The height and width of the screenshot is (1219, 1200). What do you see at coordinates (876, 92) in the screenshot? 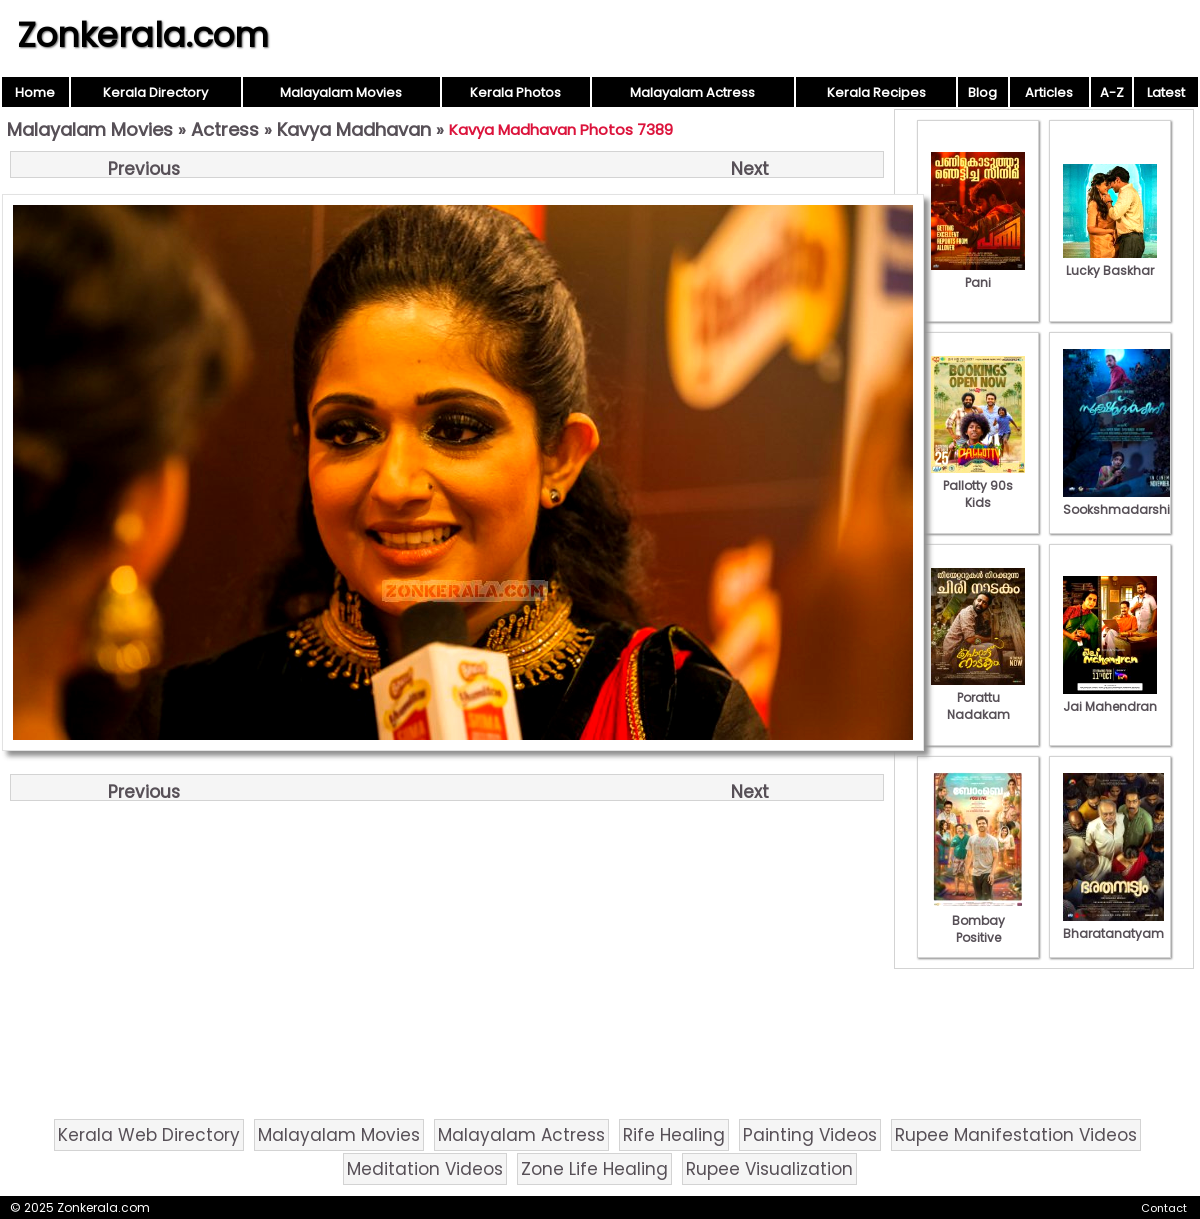
I see `Kerala Recipes` at bounding box center [876, 92].